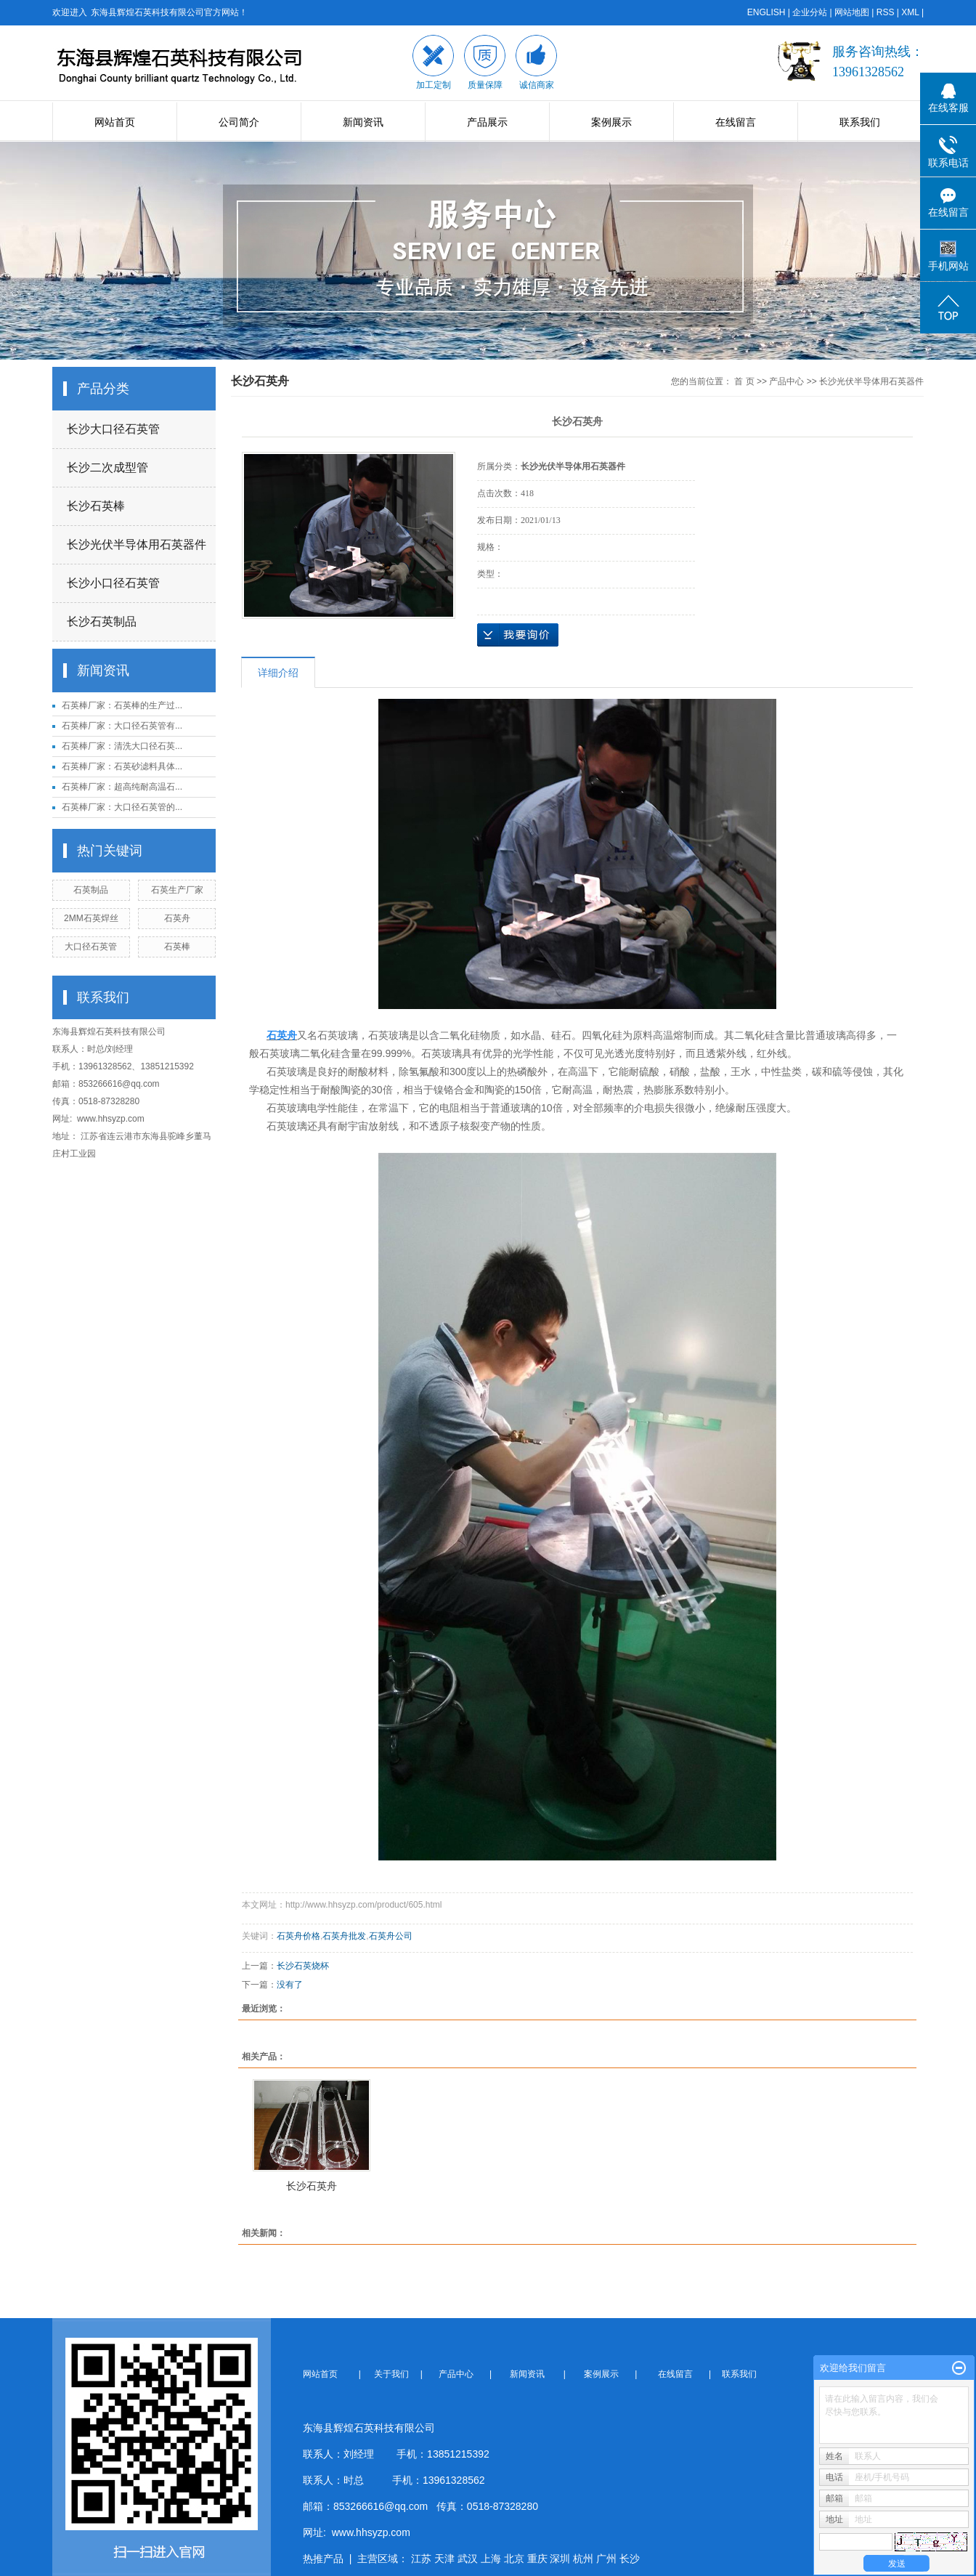 This screenshot has height=2576, width=976. What do you see at coordinates (491, 2558) in the screenshot?
I see `上海` at bounding box center [491, 2558].